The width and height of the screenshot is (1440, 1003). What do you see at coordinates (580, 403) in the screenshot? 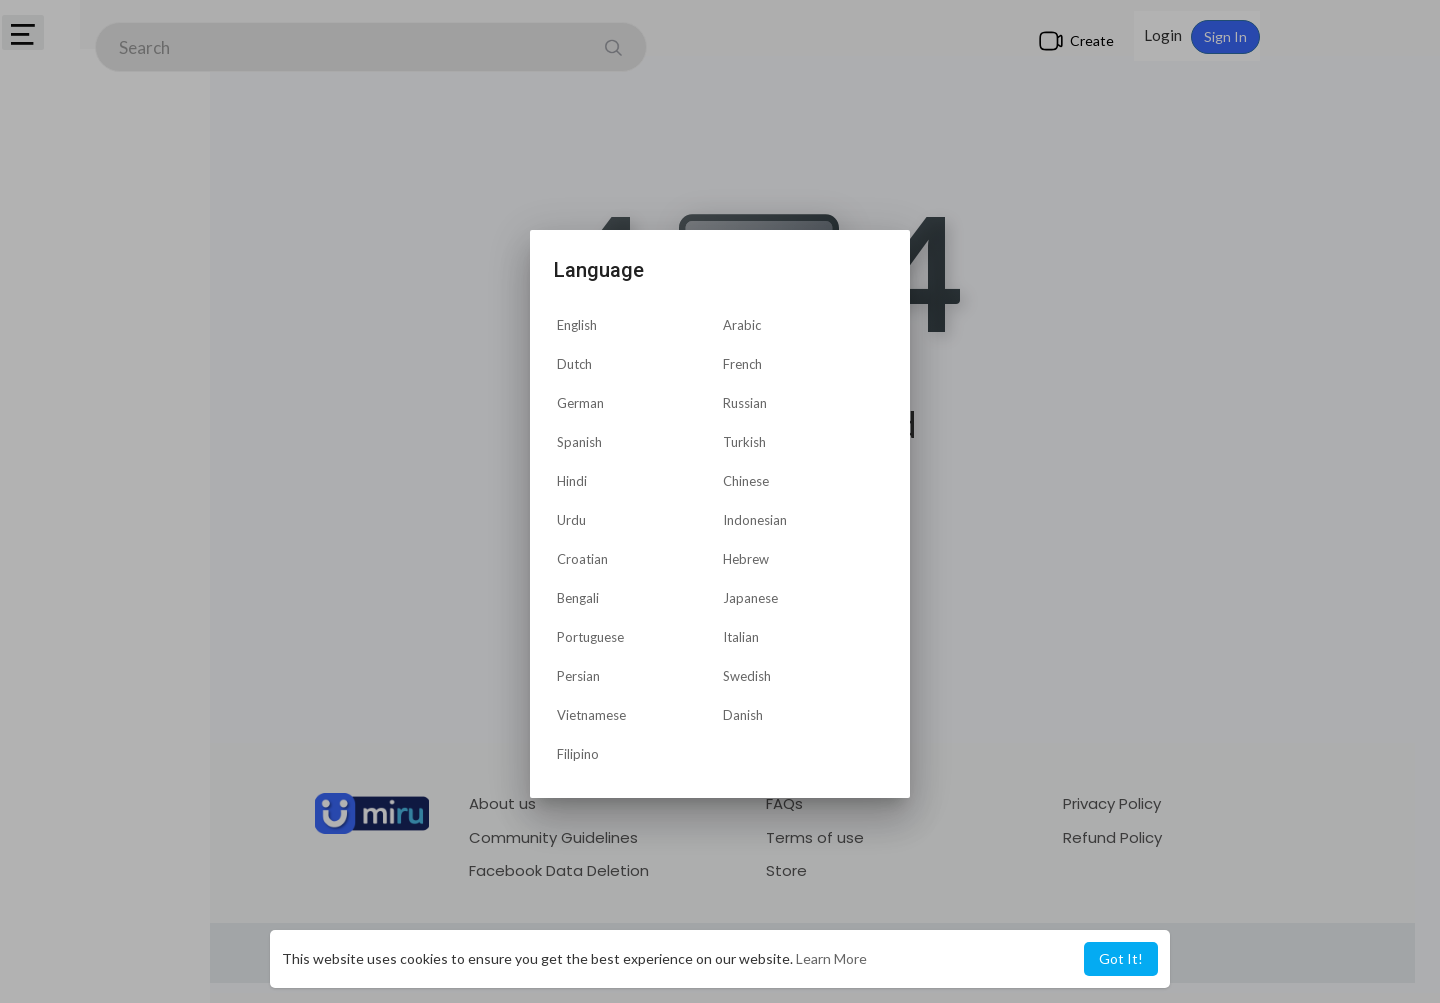
I see `German` at bounding box center [580, 403].